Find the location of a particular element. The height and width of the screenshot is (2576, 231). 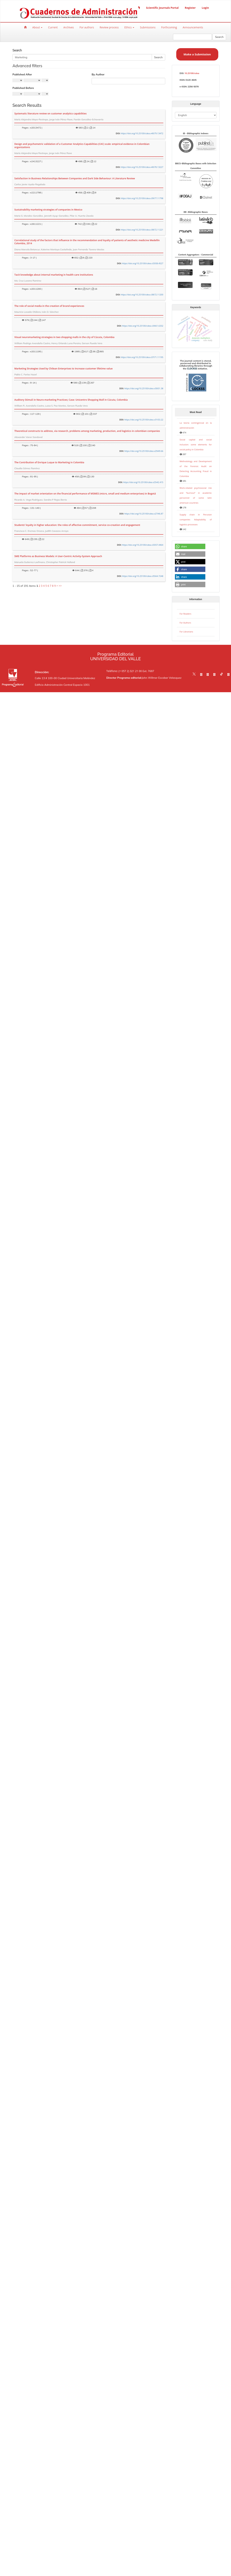

https://doi.org/10.25100/cdea.v35i64.7248 is located at coordinates (142, 576).